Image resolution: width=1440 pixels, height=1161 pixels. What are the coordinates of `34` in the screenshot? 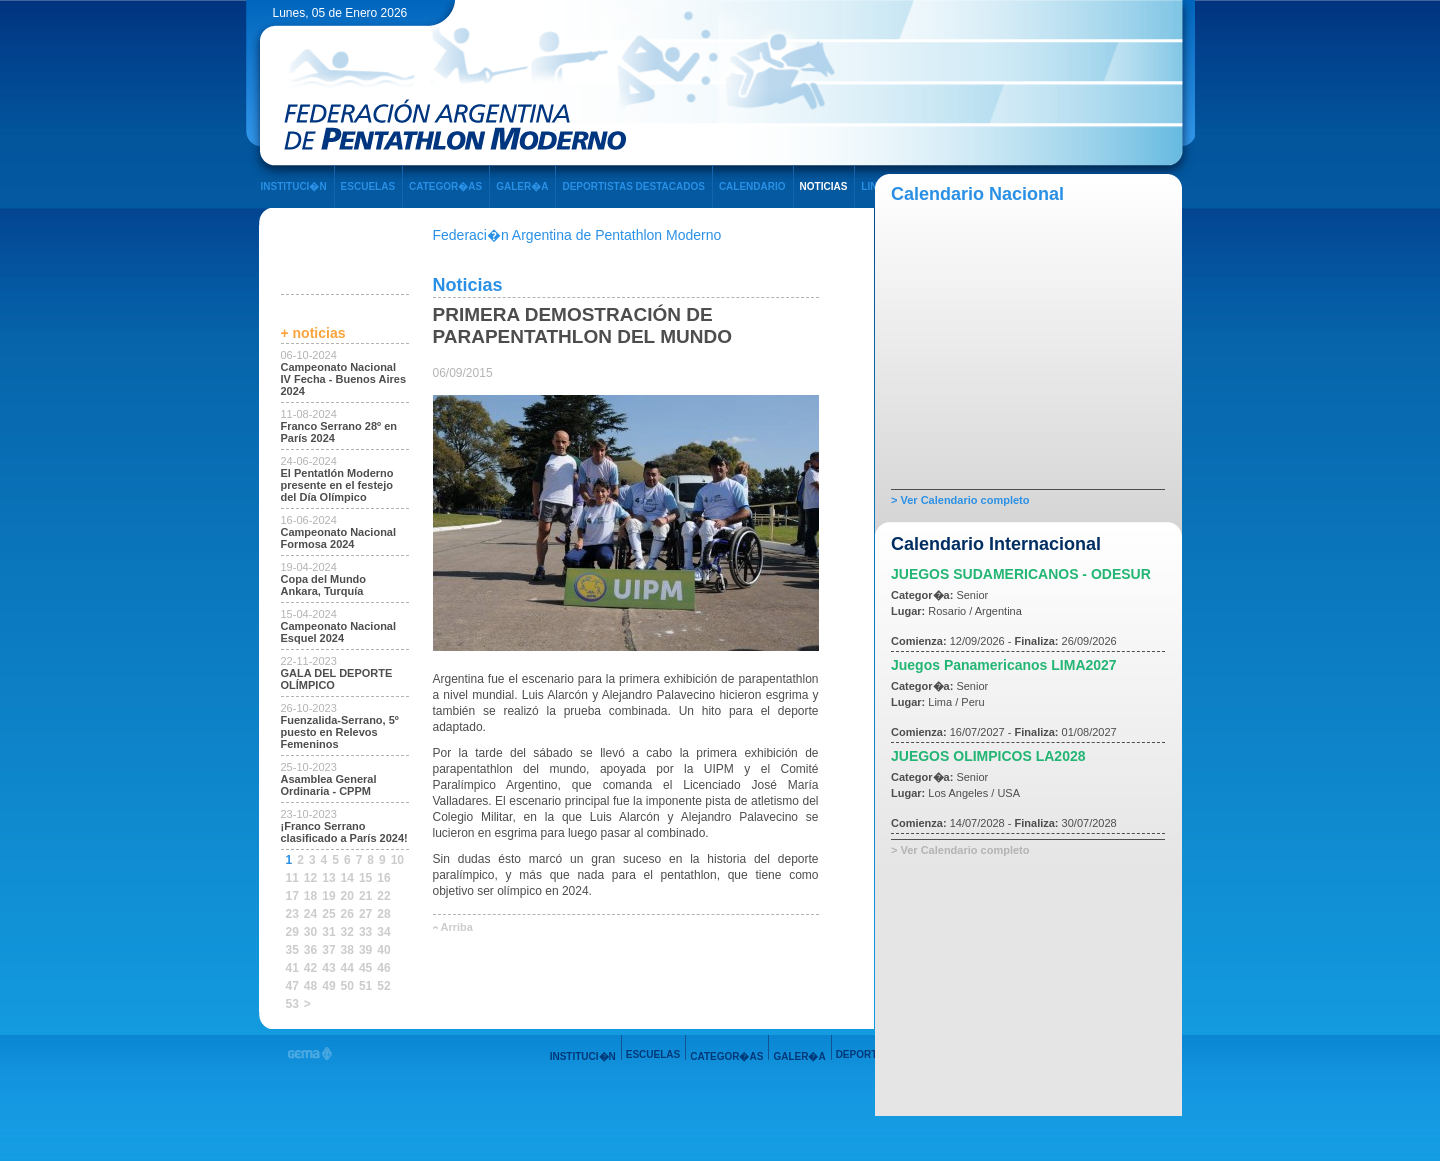 It's located at (383, 932).